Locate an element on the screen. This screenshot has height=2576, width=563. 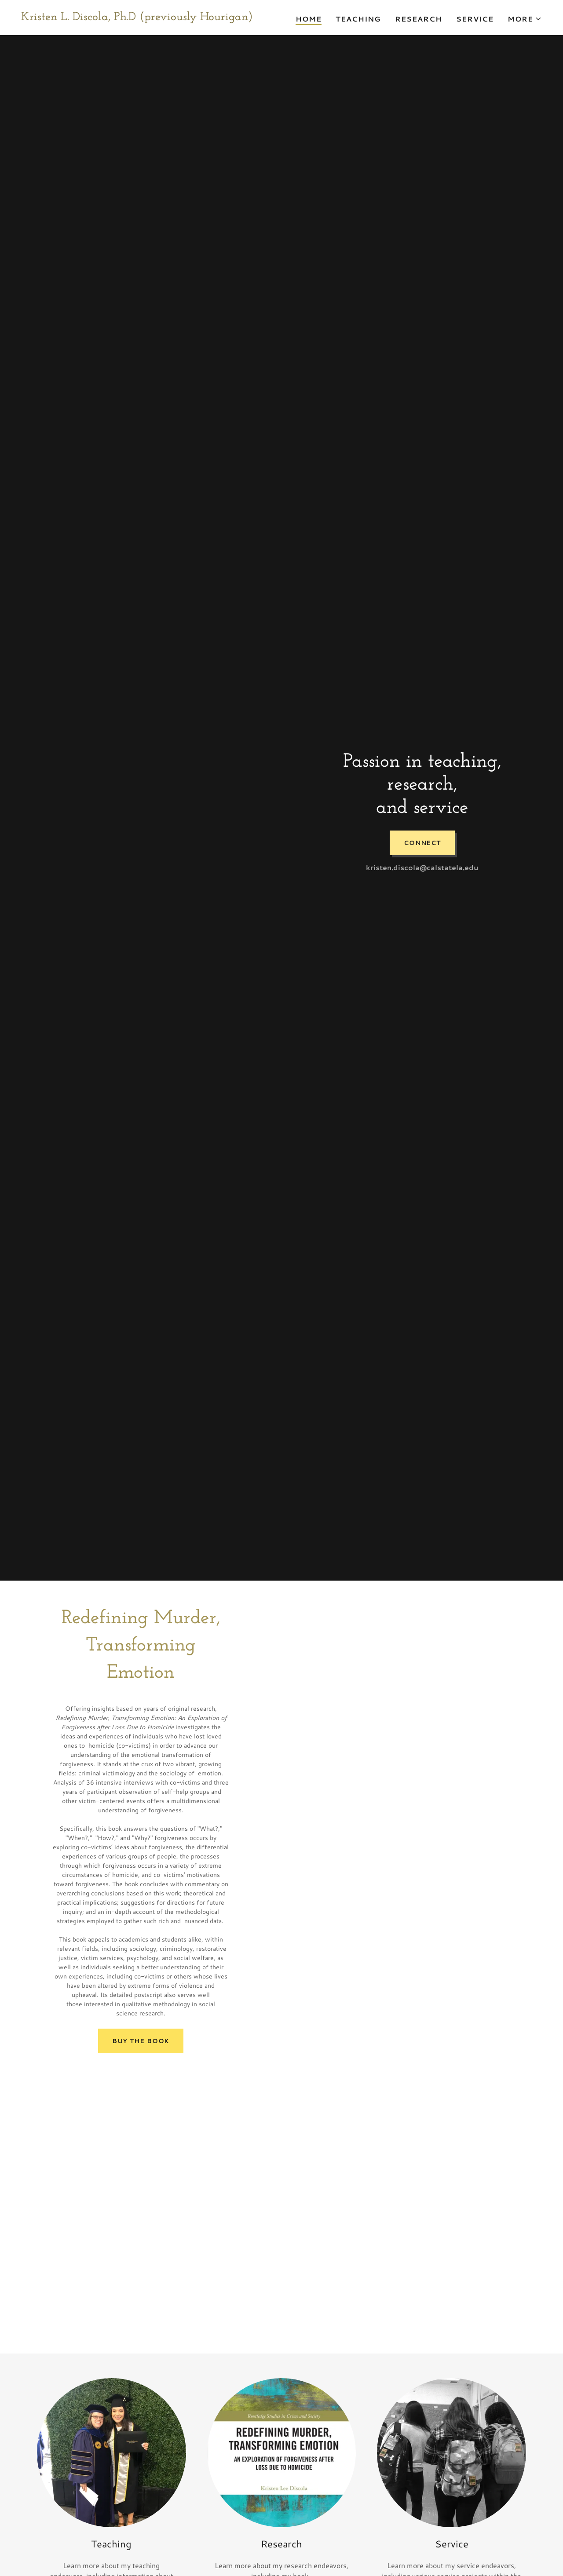
Buy the book is located at coordinates (141, 2041).